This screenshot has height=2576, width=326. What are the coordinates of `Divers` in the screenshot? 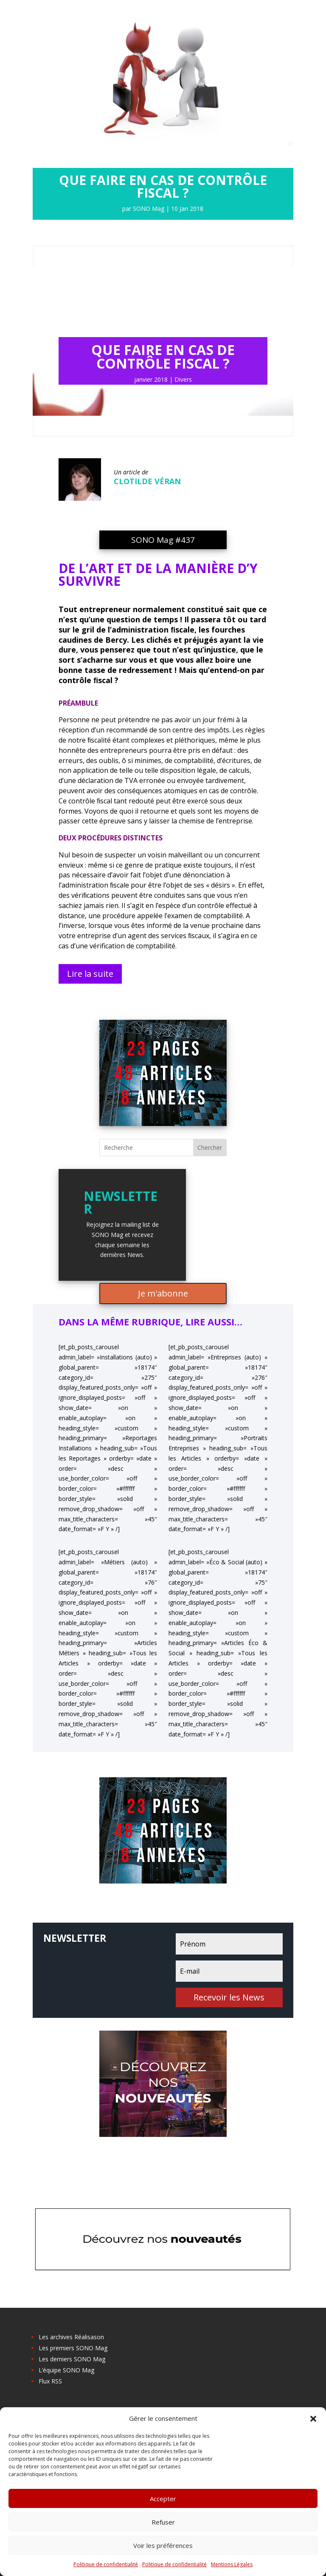 It's located at (183, 379).